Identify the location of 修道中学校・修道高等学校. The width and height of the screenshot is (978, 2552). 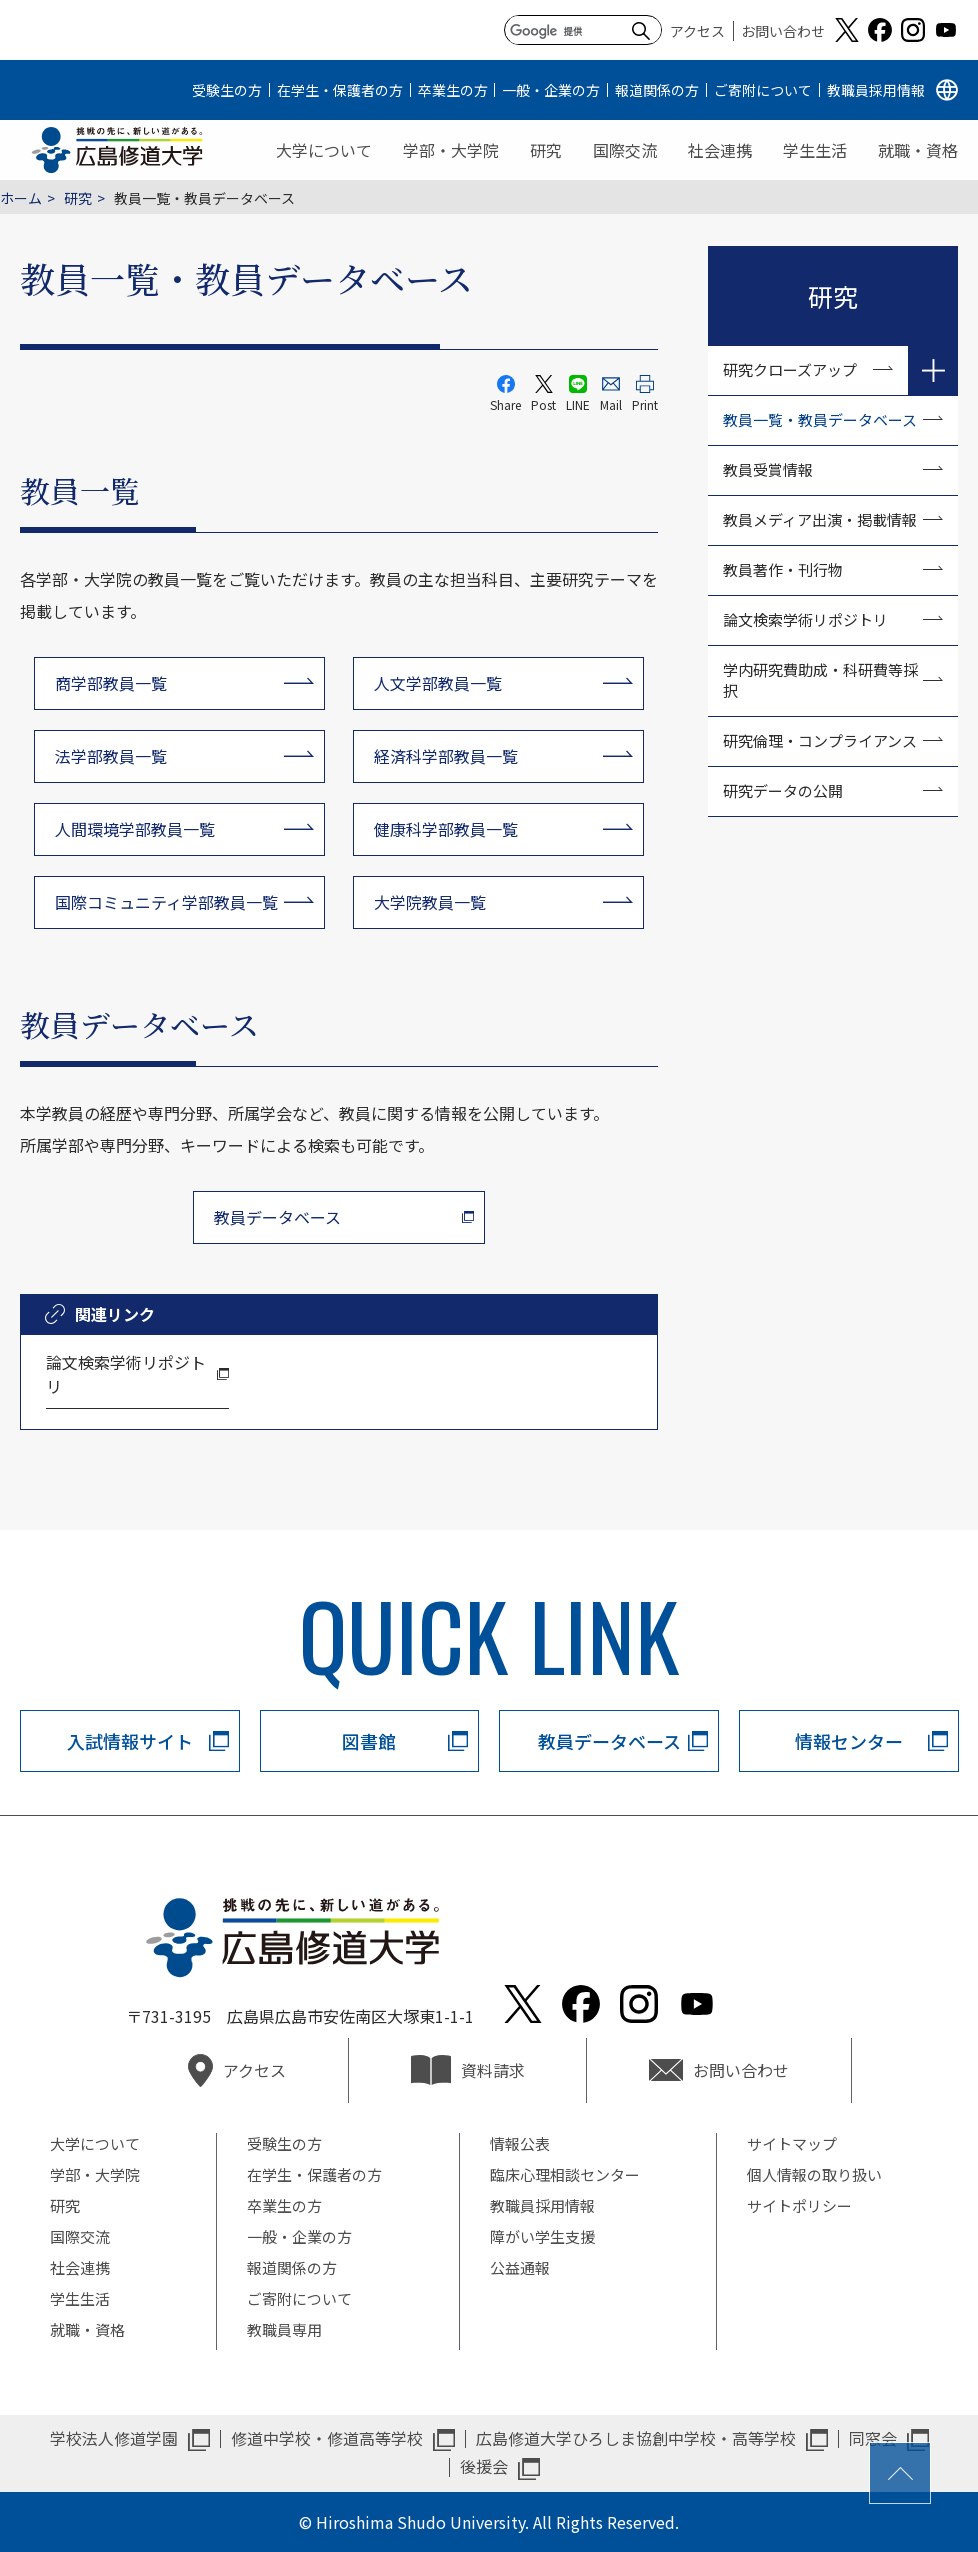
(327, 2438).